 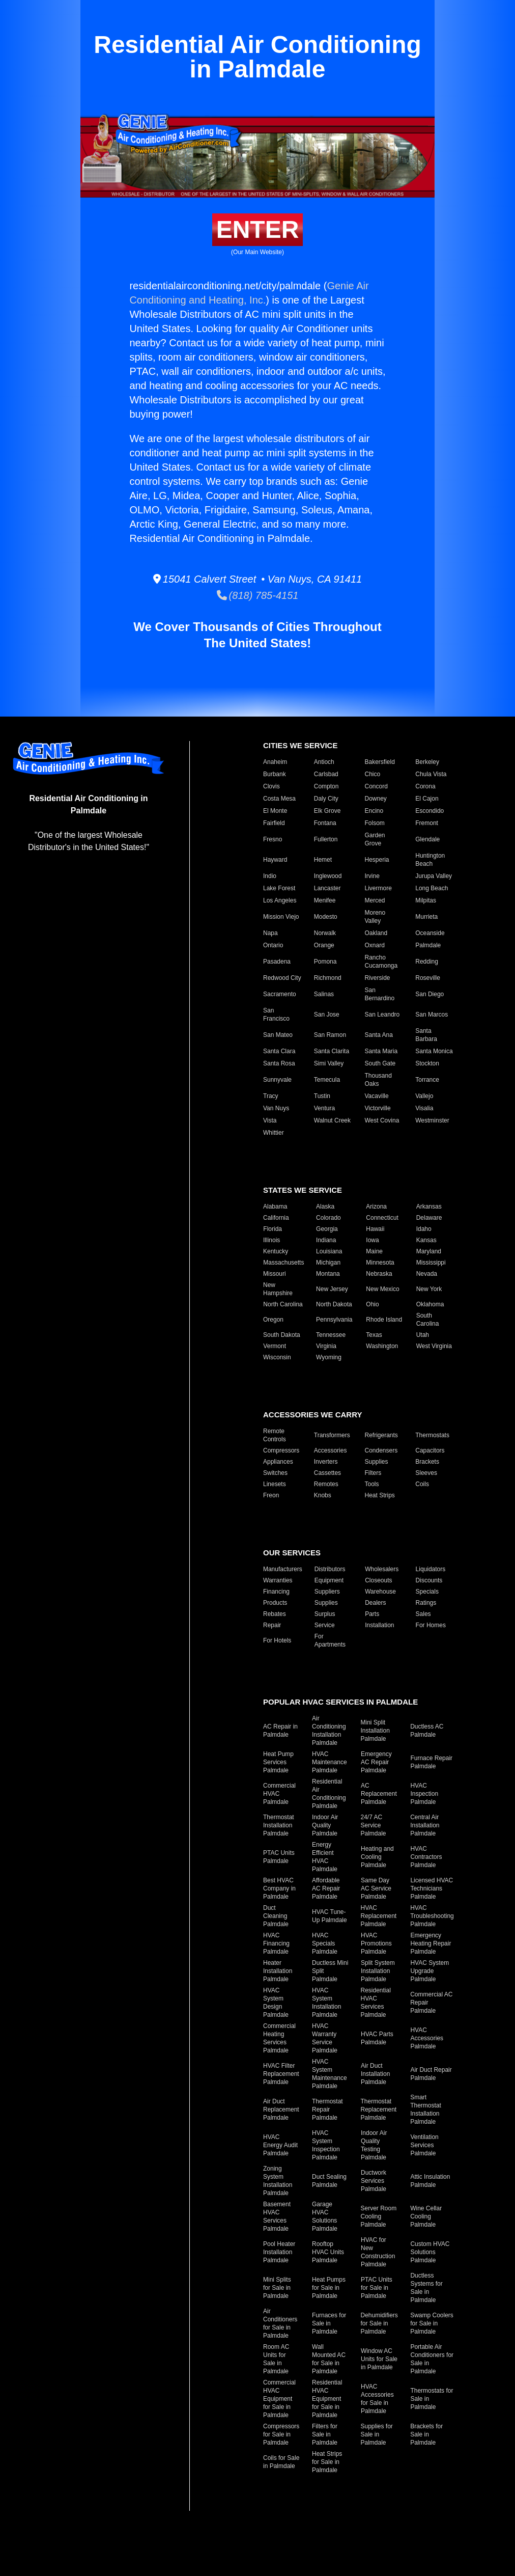 What do you see at coordinates (324, 1108) in the screenshot?
I see `Ventura` at bounding box center [324, 1108].